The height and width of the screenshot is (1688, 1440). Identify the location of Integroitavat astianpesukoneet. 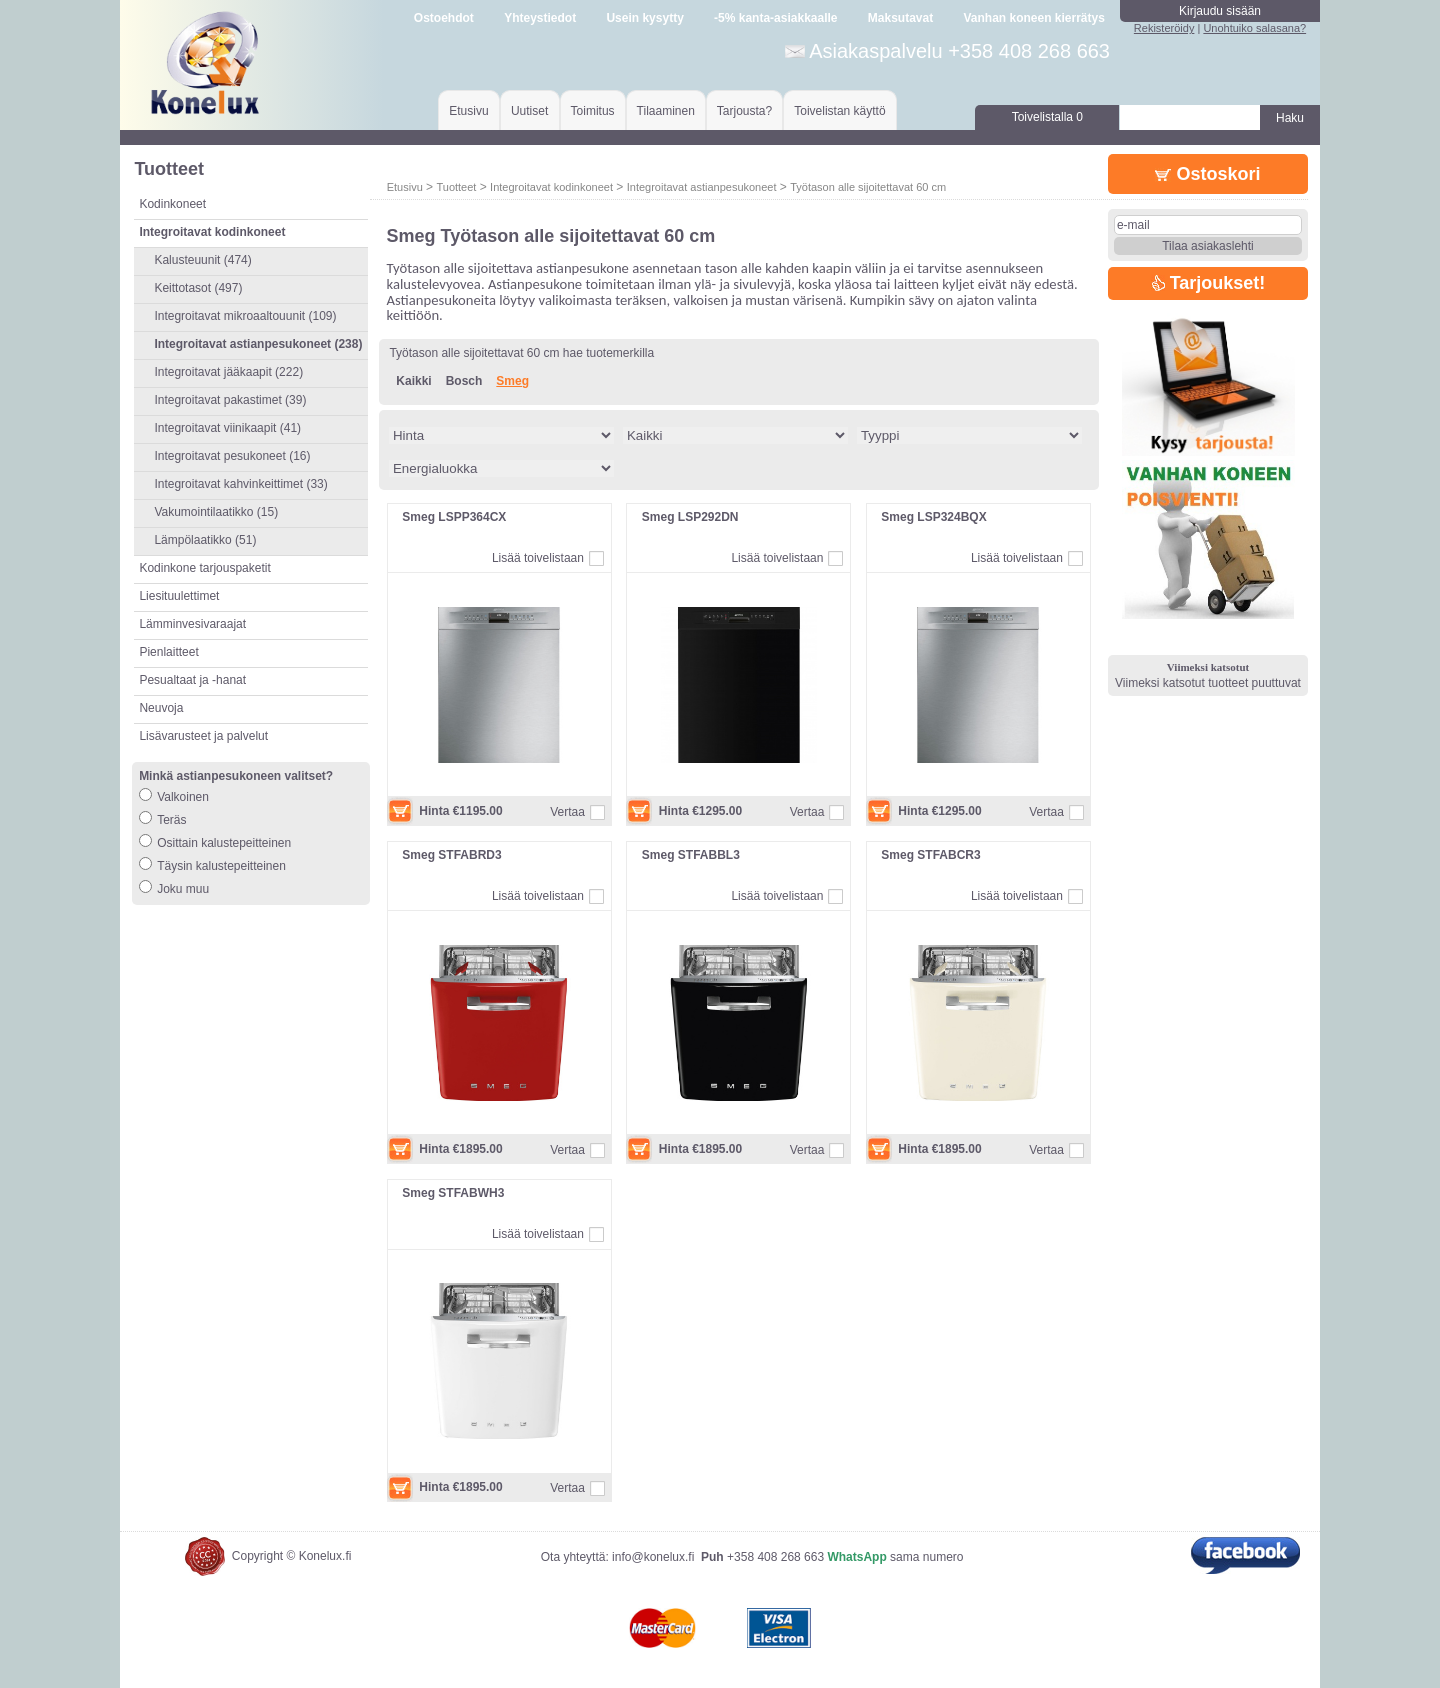
(702, 187).